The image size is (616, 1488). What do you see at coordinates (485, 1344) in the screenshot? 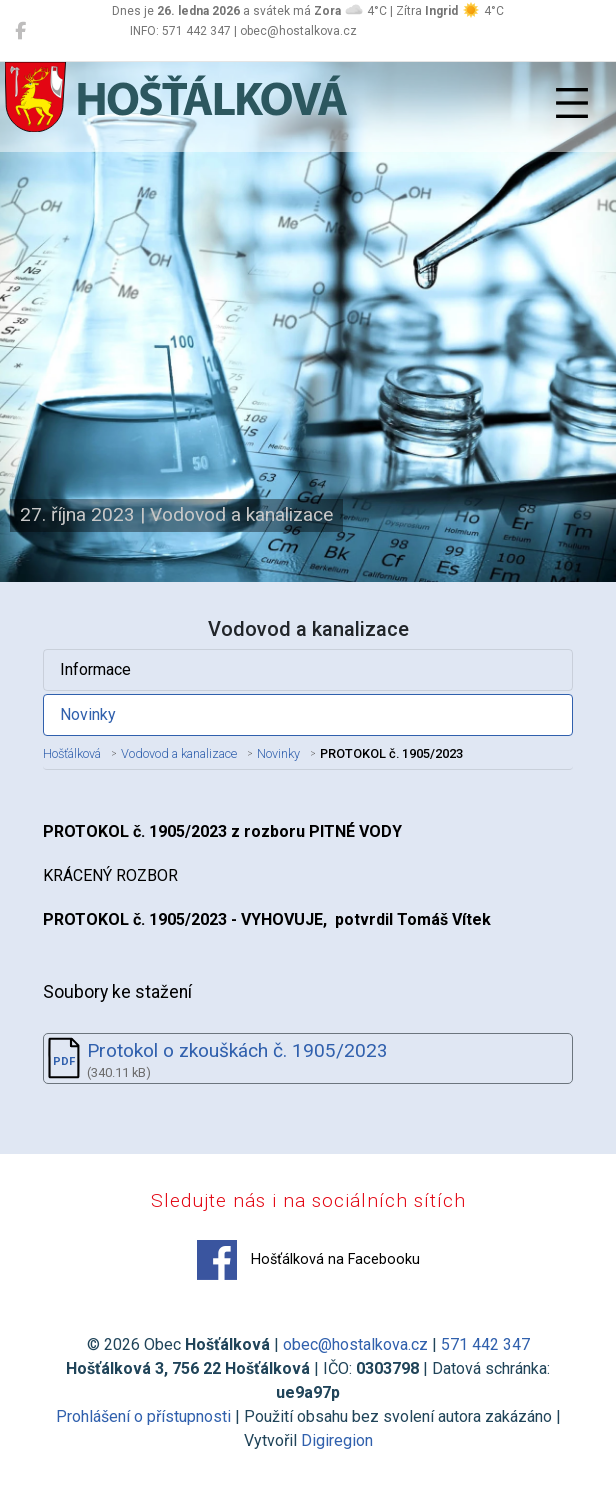
I see `571 442 347` at bounding box center [485, 1344].